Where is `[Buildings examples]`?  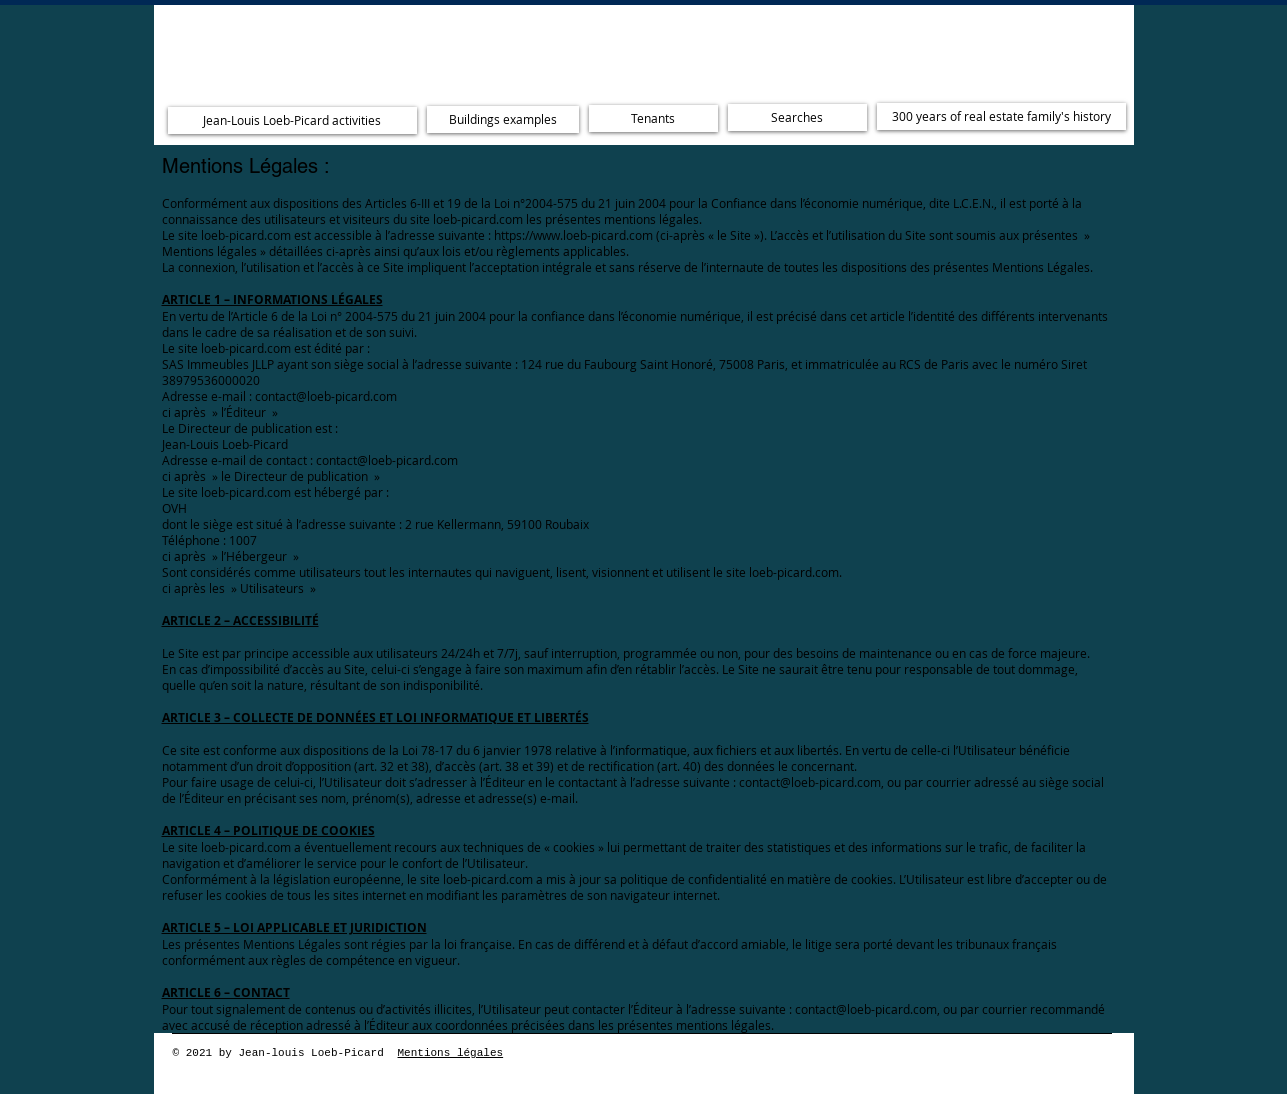
[Buildings examples] is located at coordinates (503, 119).